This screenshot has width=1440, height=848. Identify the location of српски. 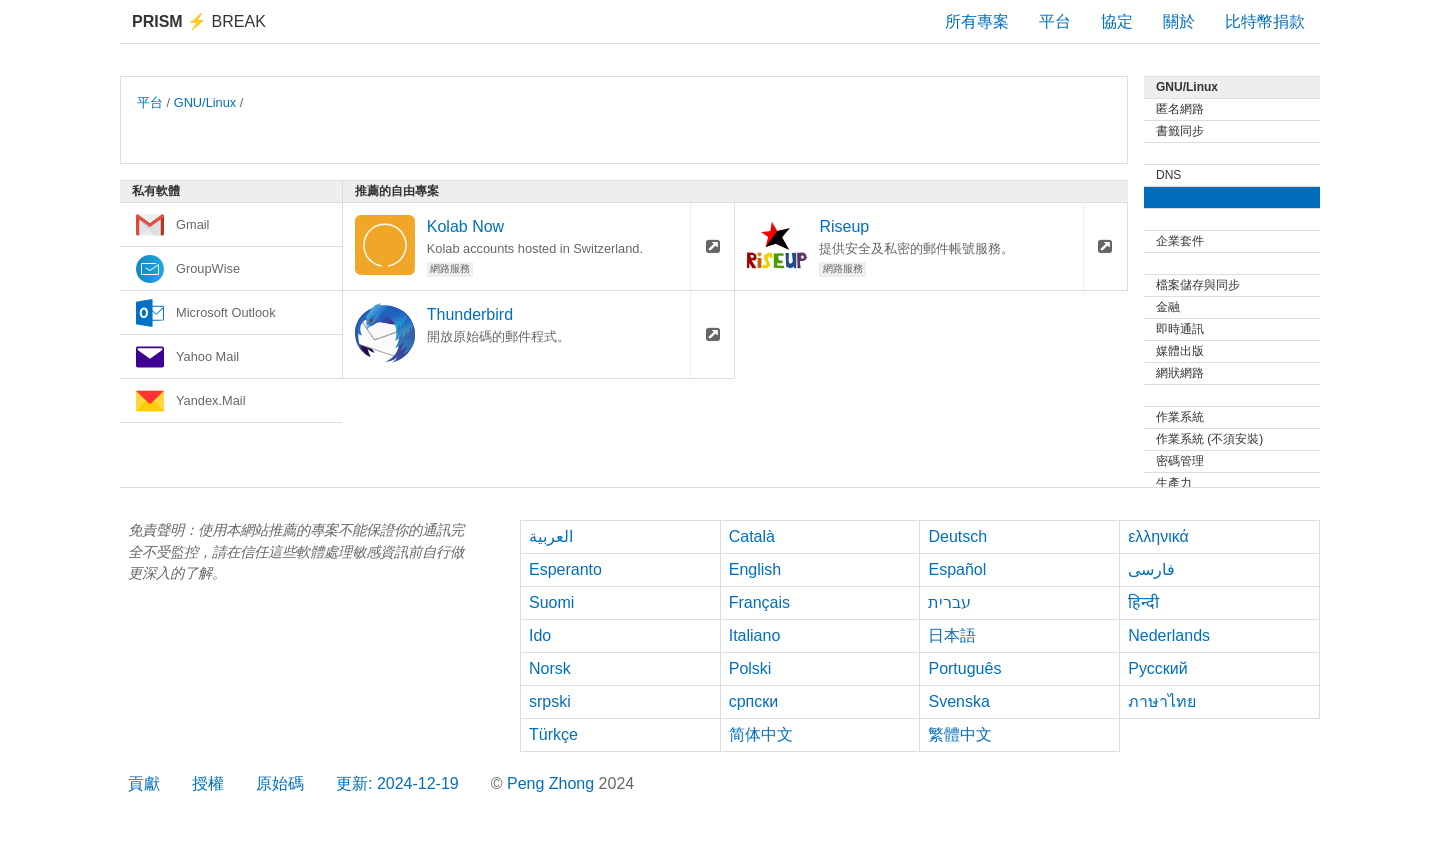
(754, 701).